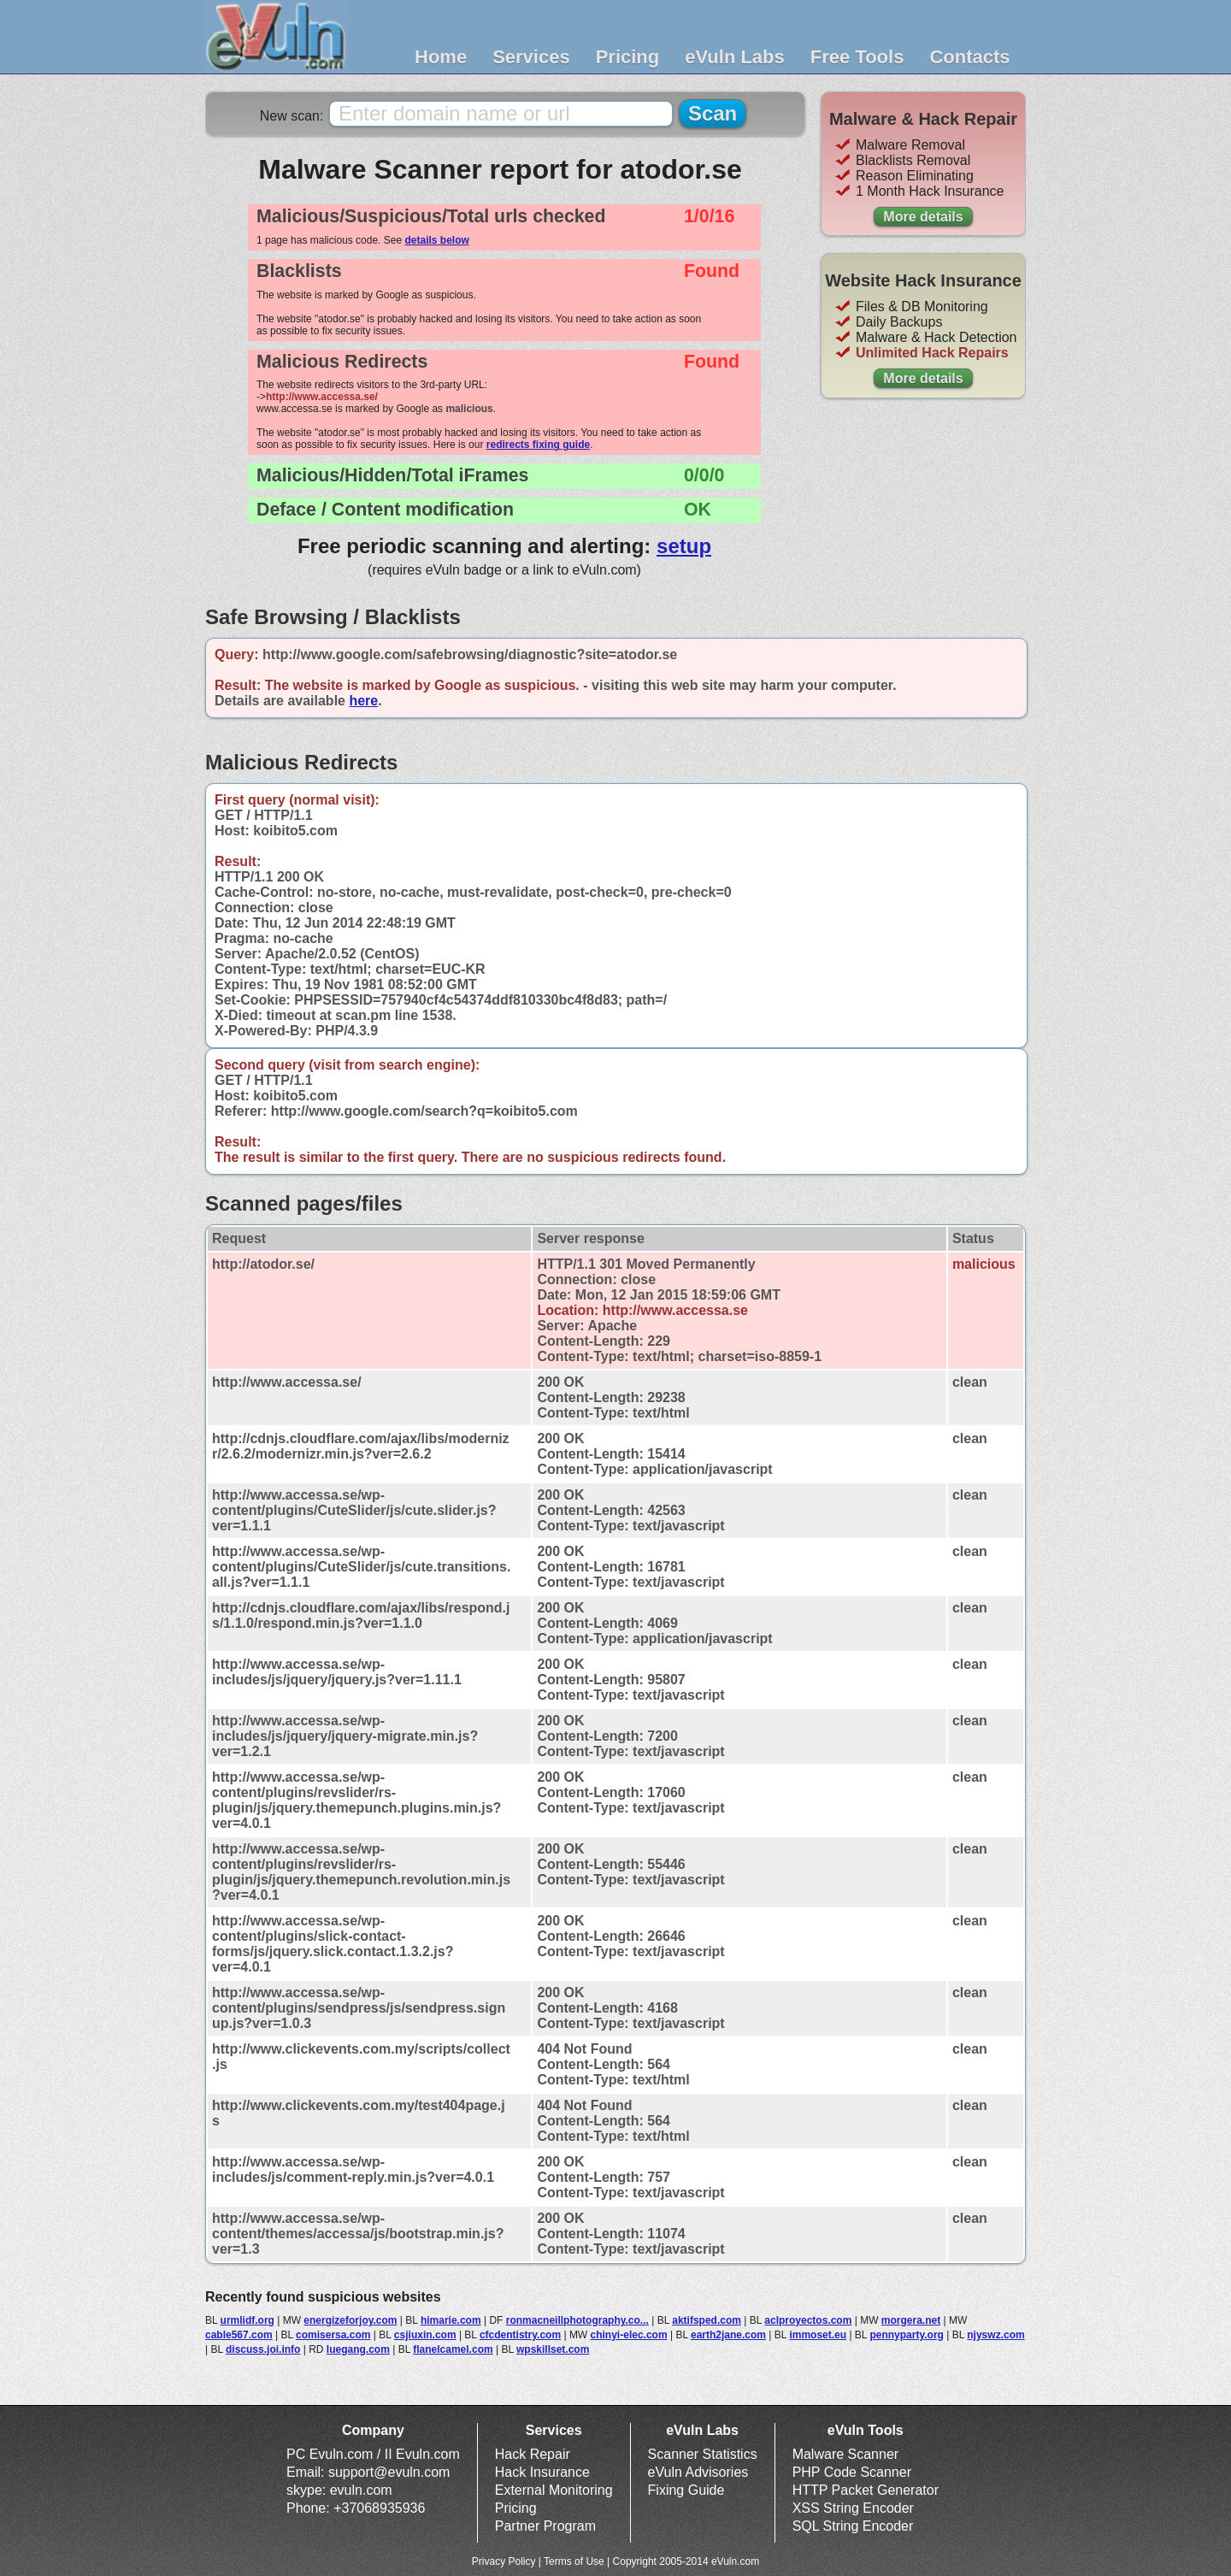 This screenshot has width=1231, height=2576. I want to click on cfcdentistry.com, so click(520, 2335).